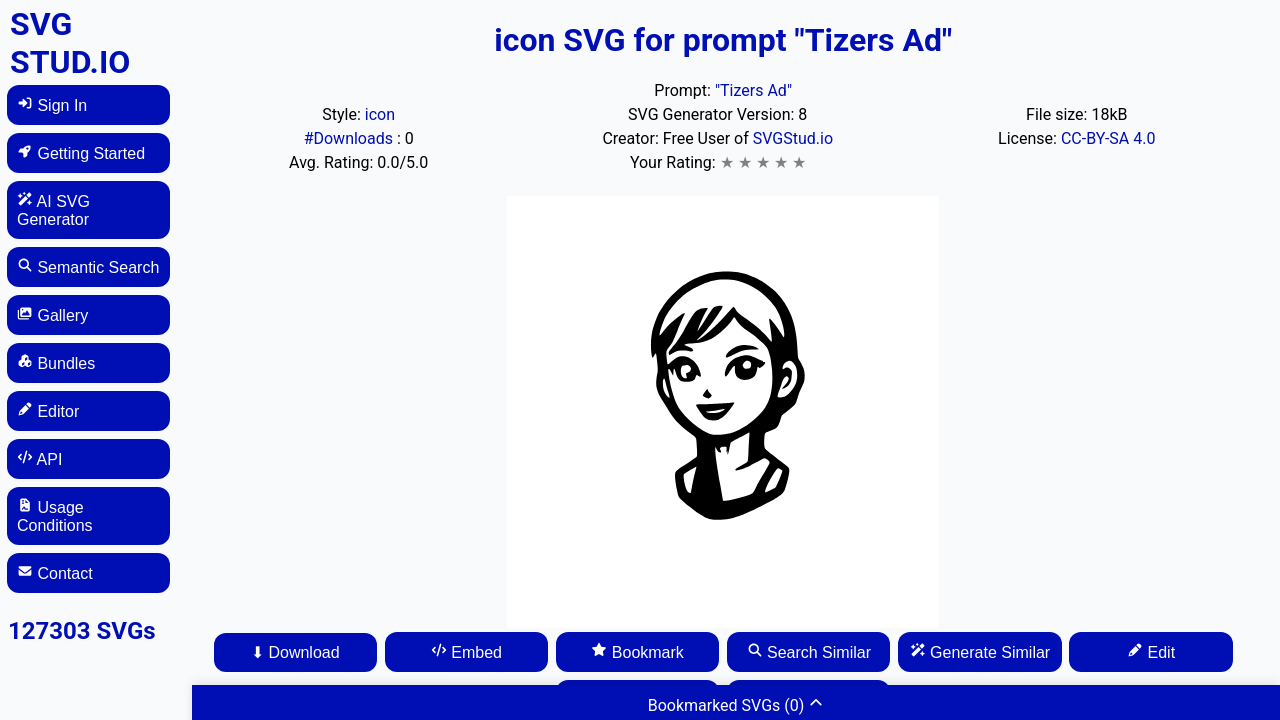 This screenshot has height=720, width=1280. What do you see at coordinates (82, 631) in the screenshot?
I see `127303 SVGs` at bounding box center [82, 631].